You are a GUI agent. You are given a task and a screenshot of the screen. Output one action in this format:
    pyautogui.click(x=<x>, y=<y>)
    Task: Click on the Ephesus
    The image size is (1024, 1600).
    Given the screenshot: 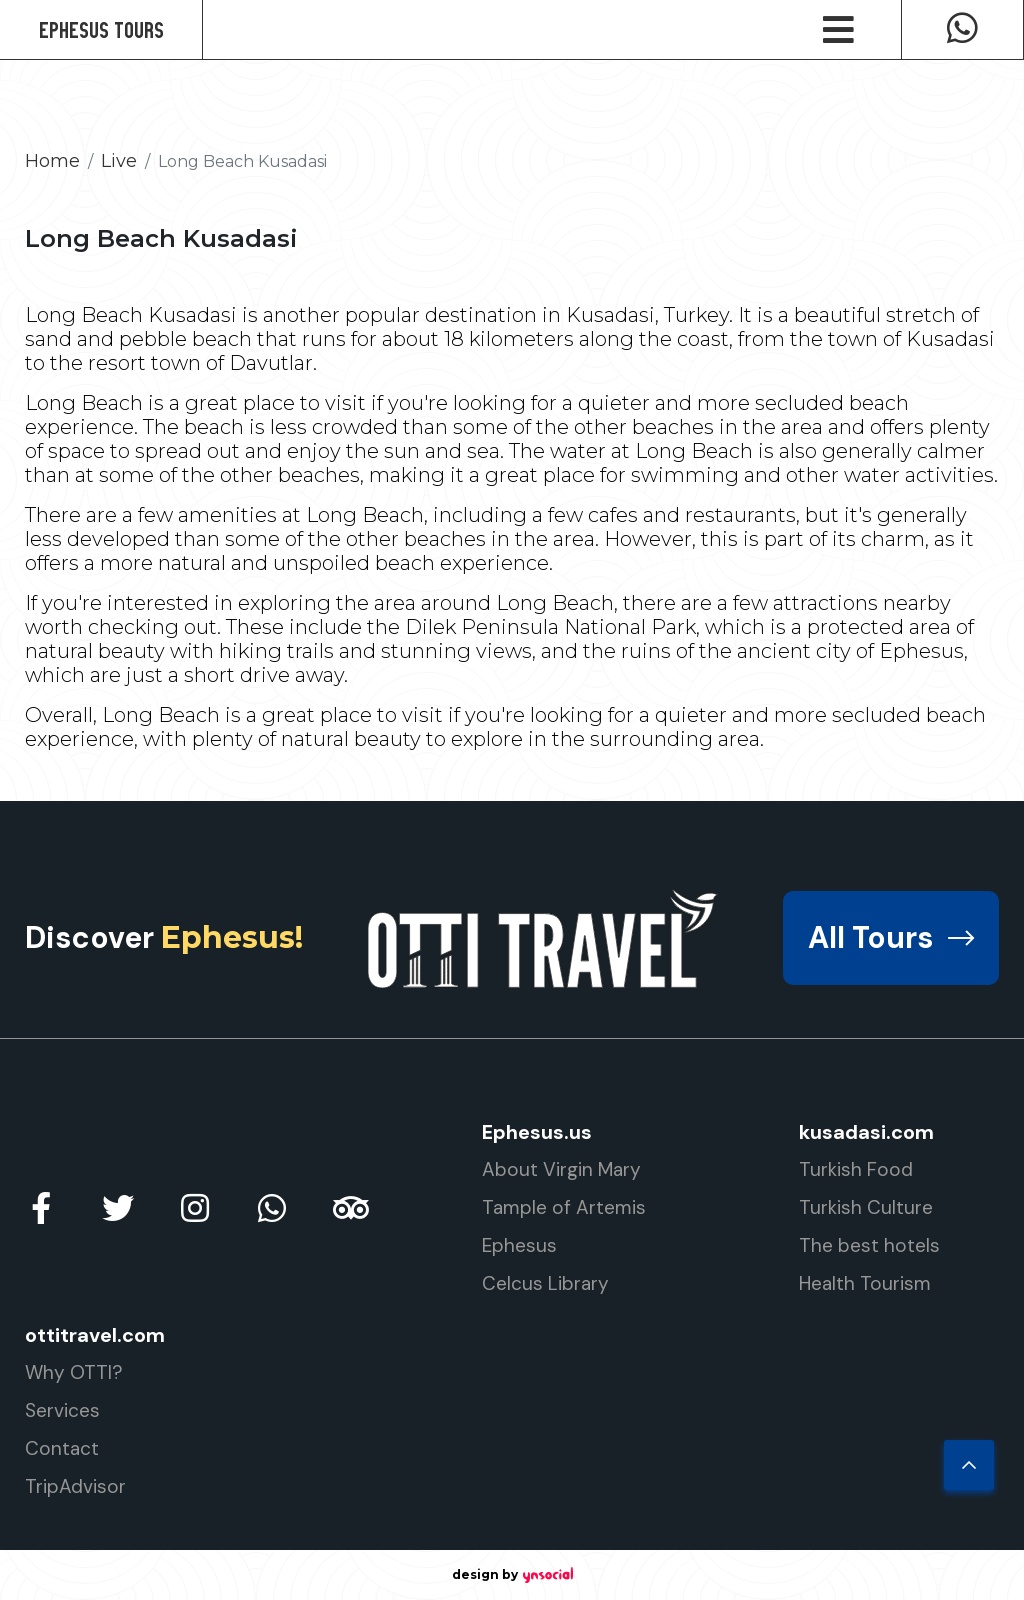 What is the action you would take?
    pyautogui.click(x=519, y=1245)
    